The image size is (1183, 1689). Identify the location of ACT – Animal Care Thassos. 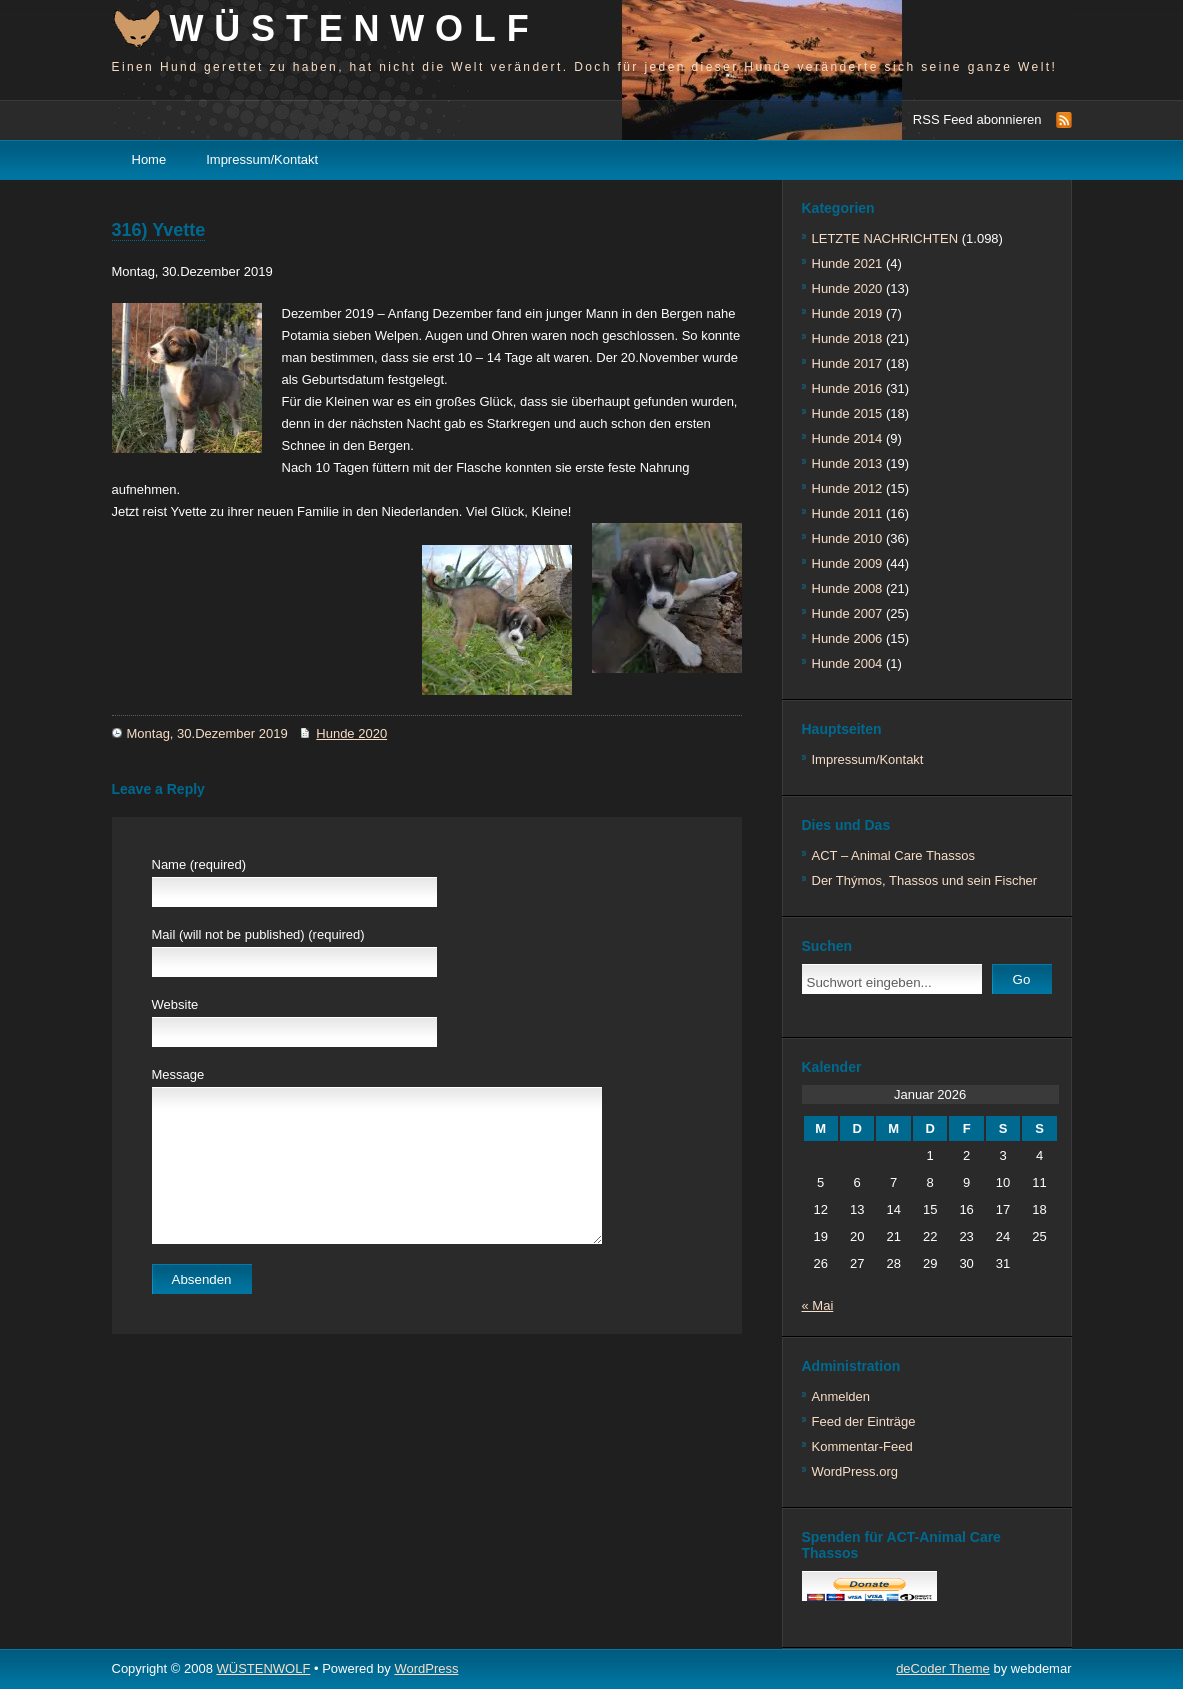
(894, 855).